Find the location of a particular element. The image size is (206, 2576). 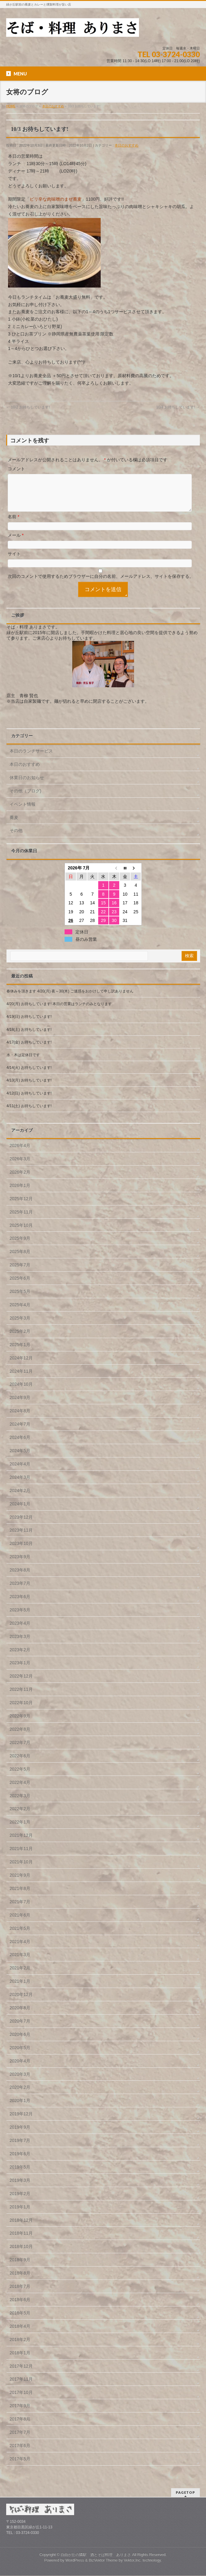

2022年9月 is located at coordinates (20, 1723).